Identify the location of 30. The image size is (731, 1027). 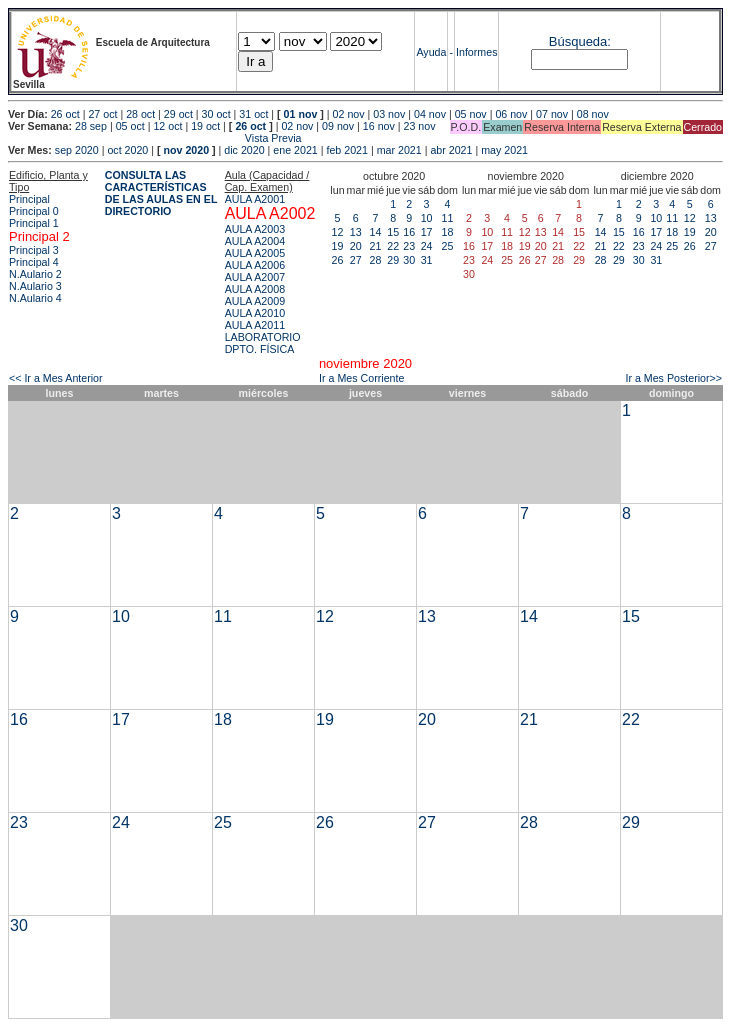
(409, 260).